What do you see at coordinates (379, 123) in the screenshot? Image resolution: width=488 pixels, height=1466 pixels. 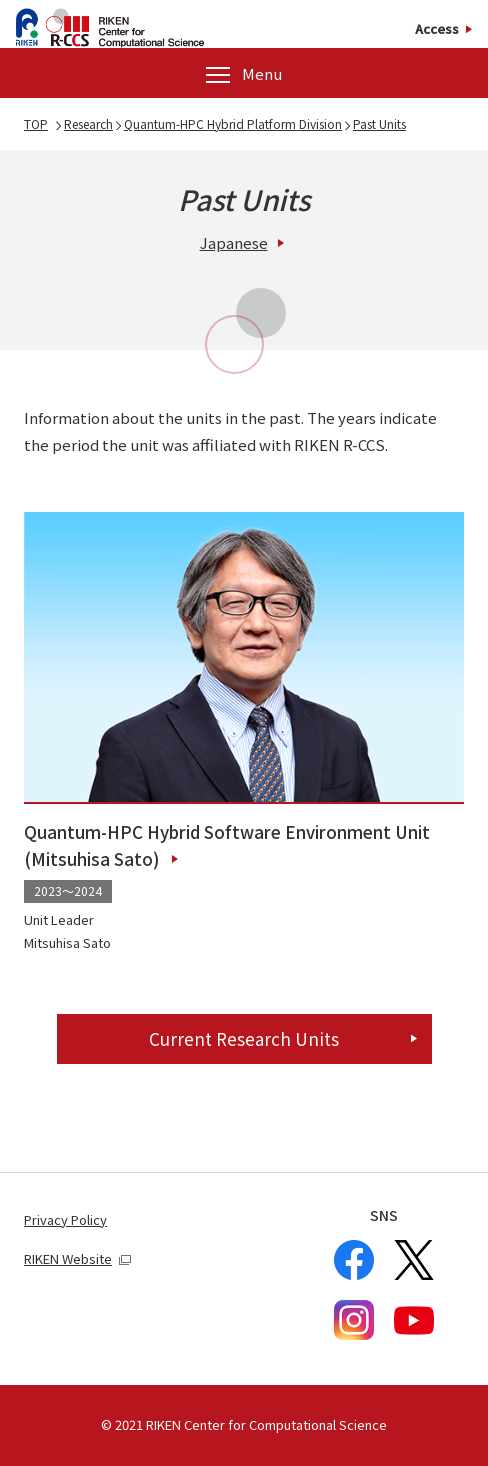 I see `Past Units` at bounding box center [379, 123].